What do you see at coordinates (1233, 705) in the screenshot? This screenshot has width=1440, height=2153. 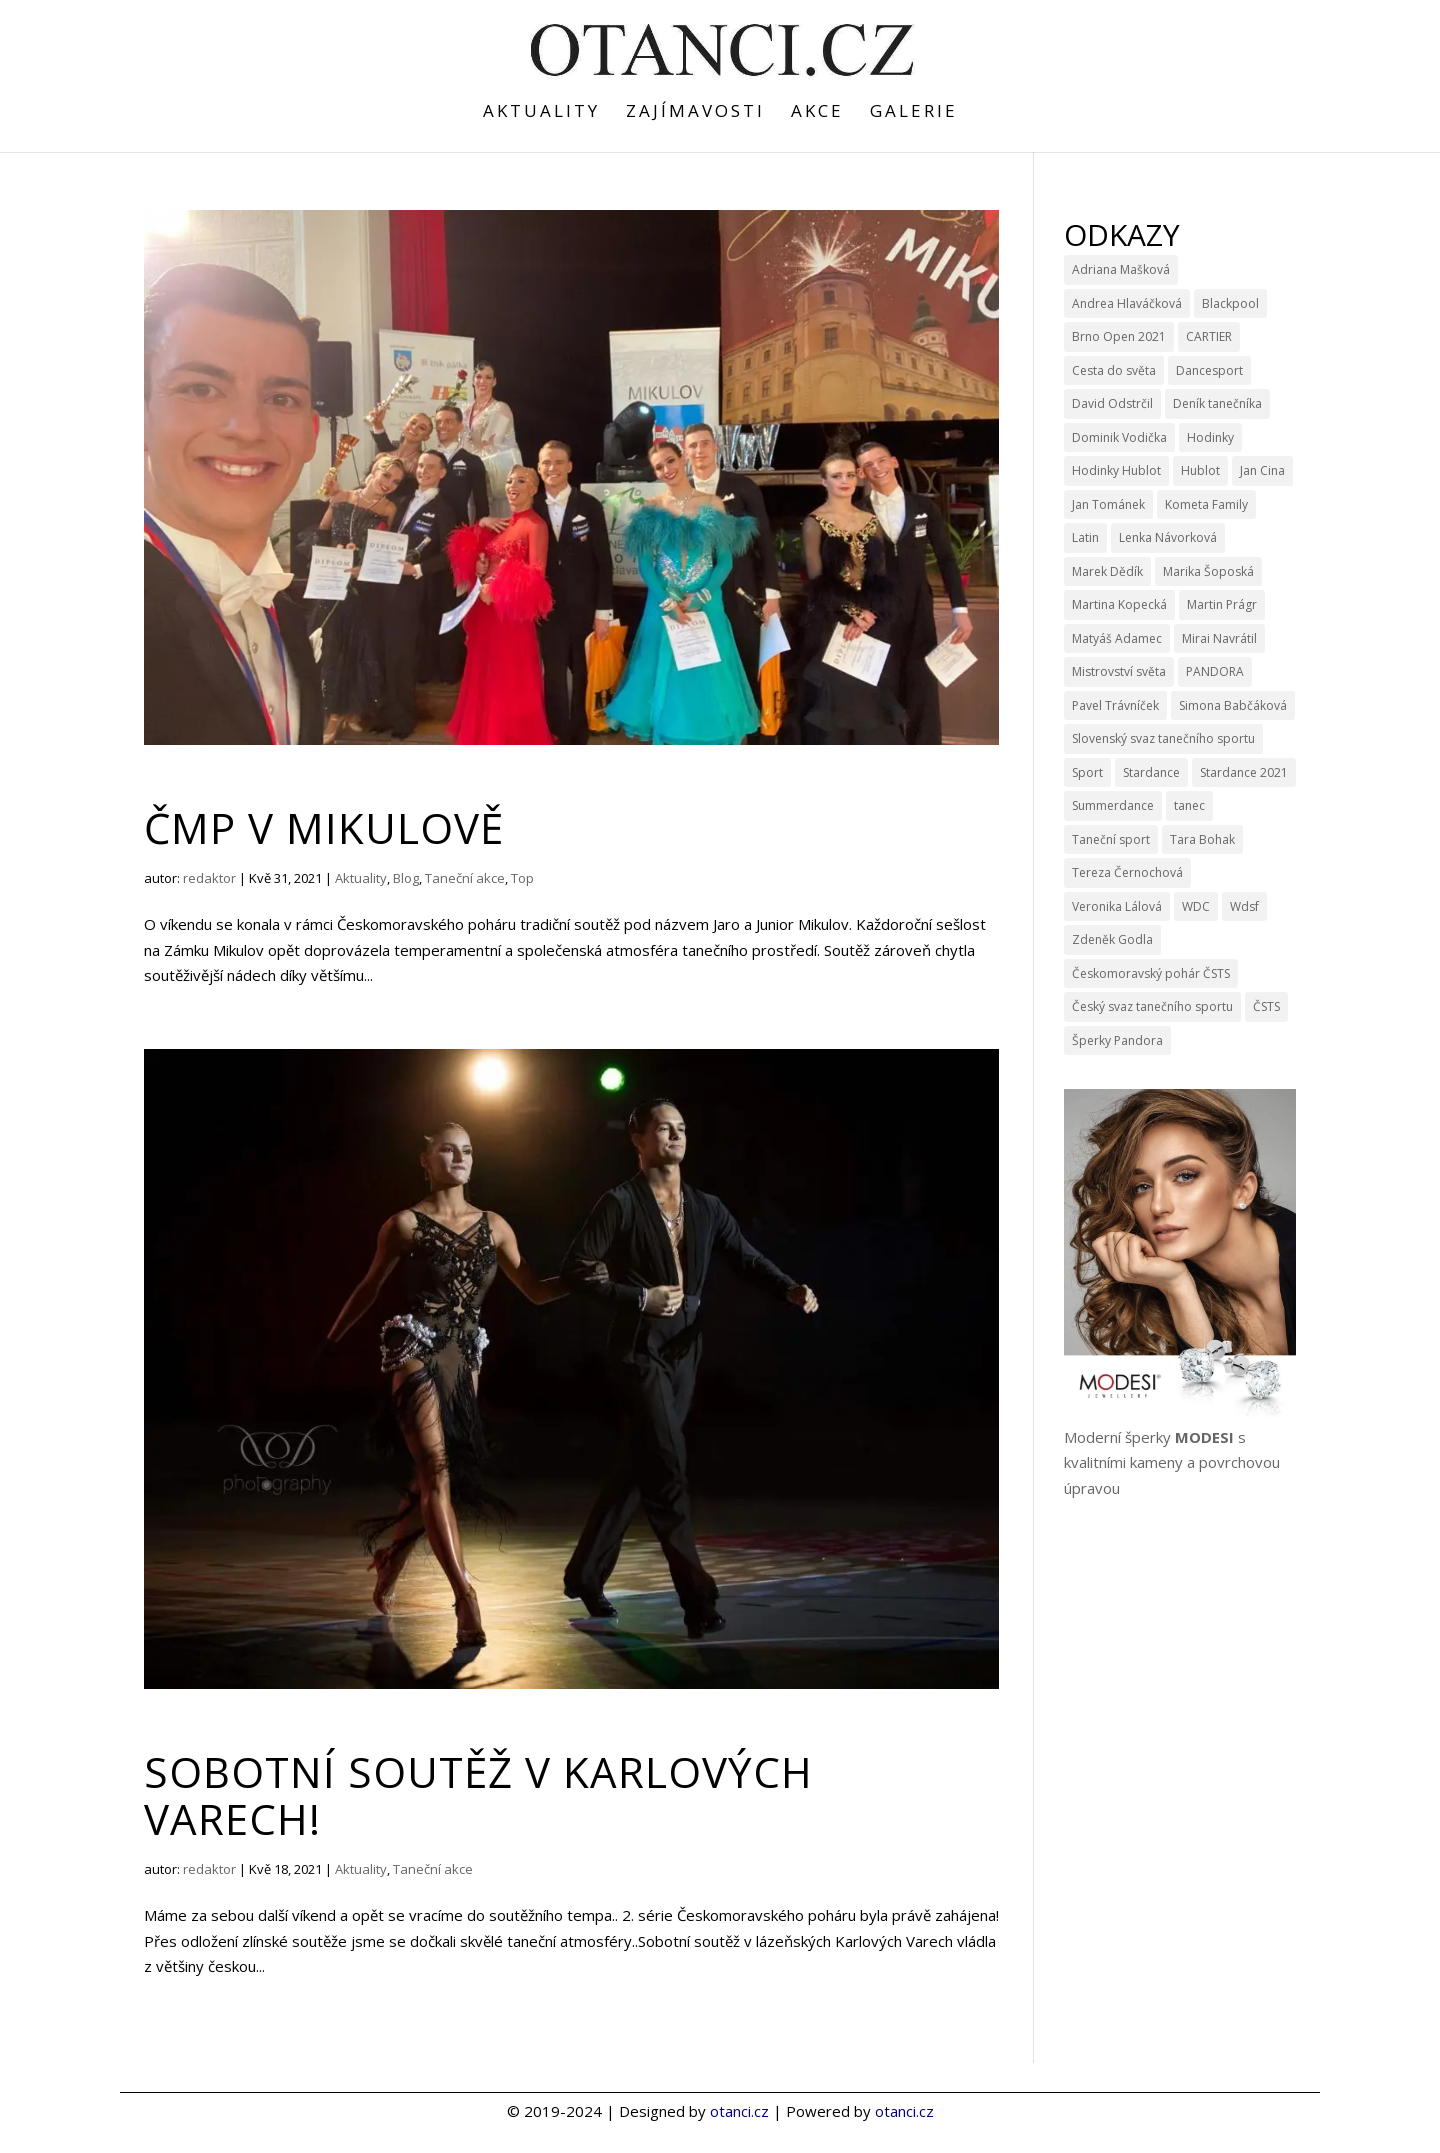 I see `Simona Babčáková [Simona Babčáková (5 položek)]` at bounding box center [1233, 705].